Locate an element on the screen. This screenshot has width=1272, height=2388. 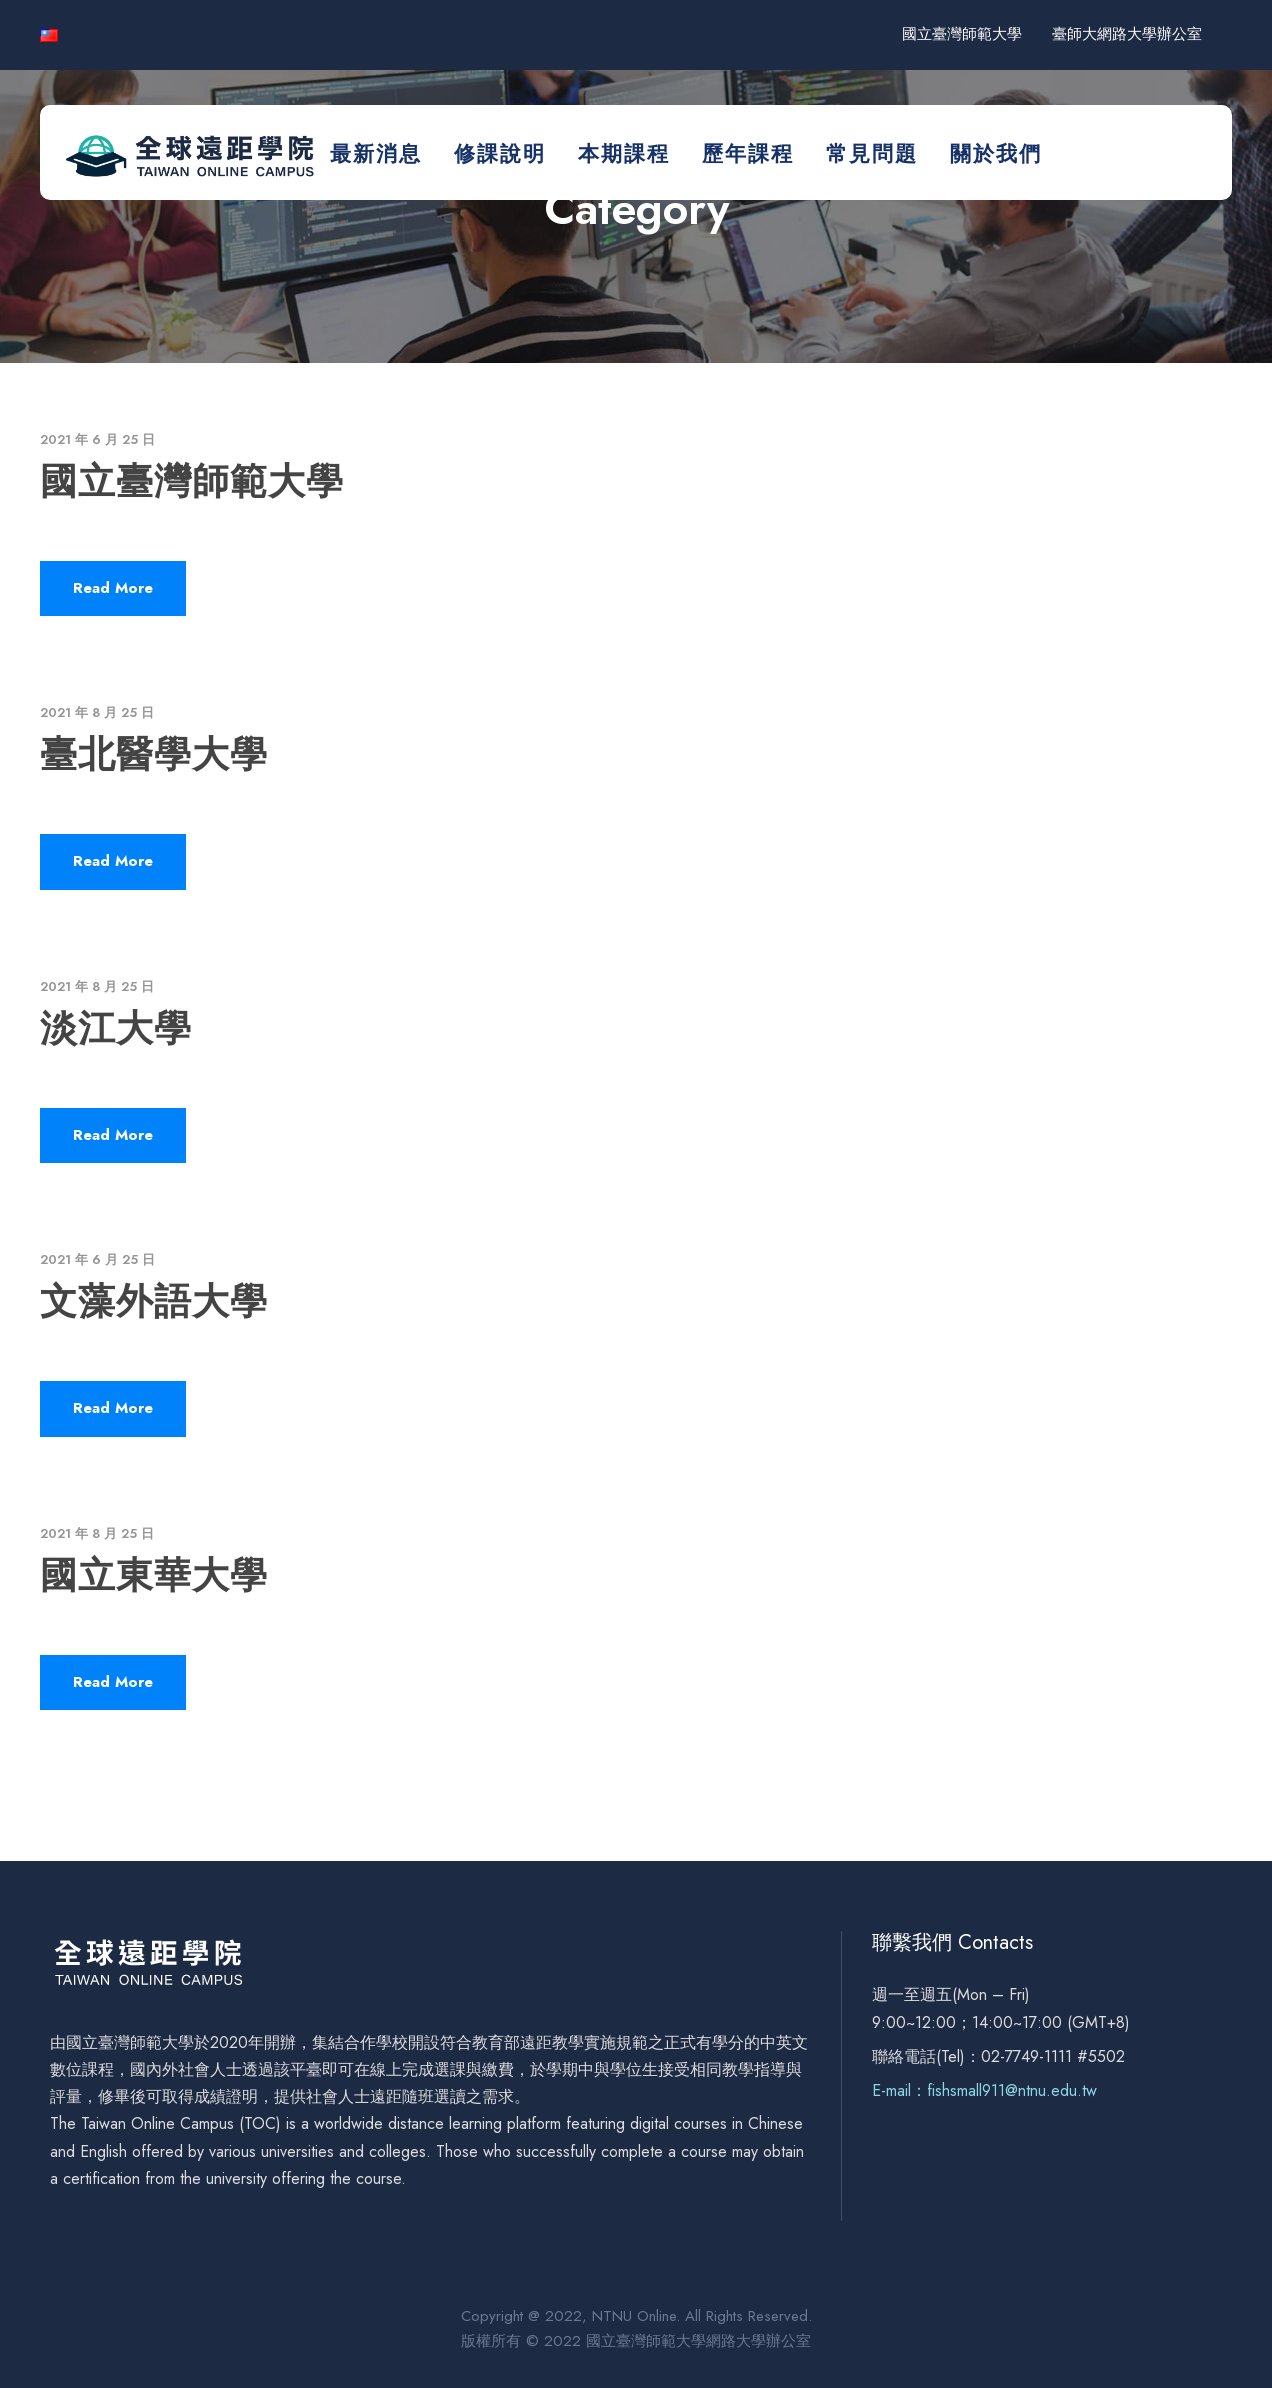
最新消息 is located at coordinates (376, 154).